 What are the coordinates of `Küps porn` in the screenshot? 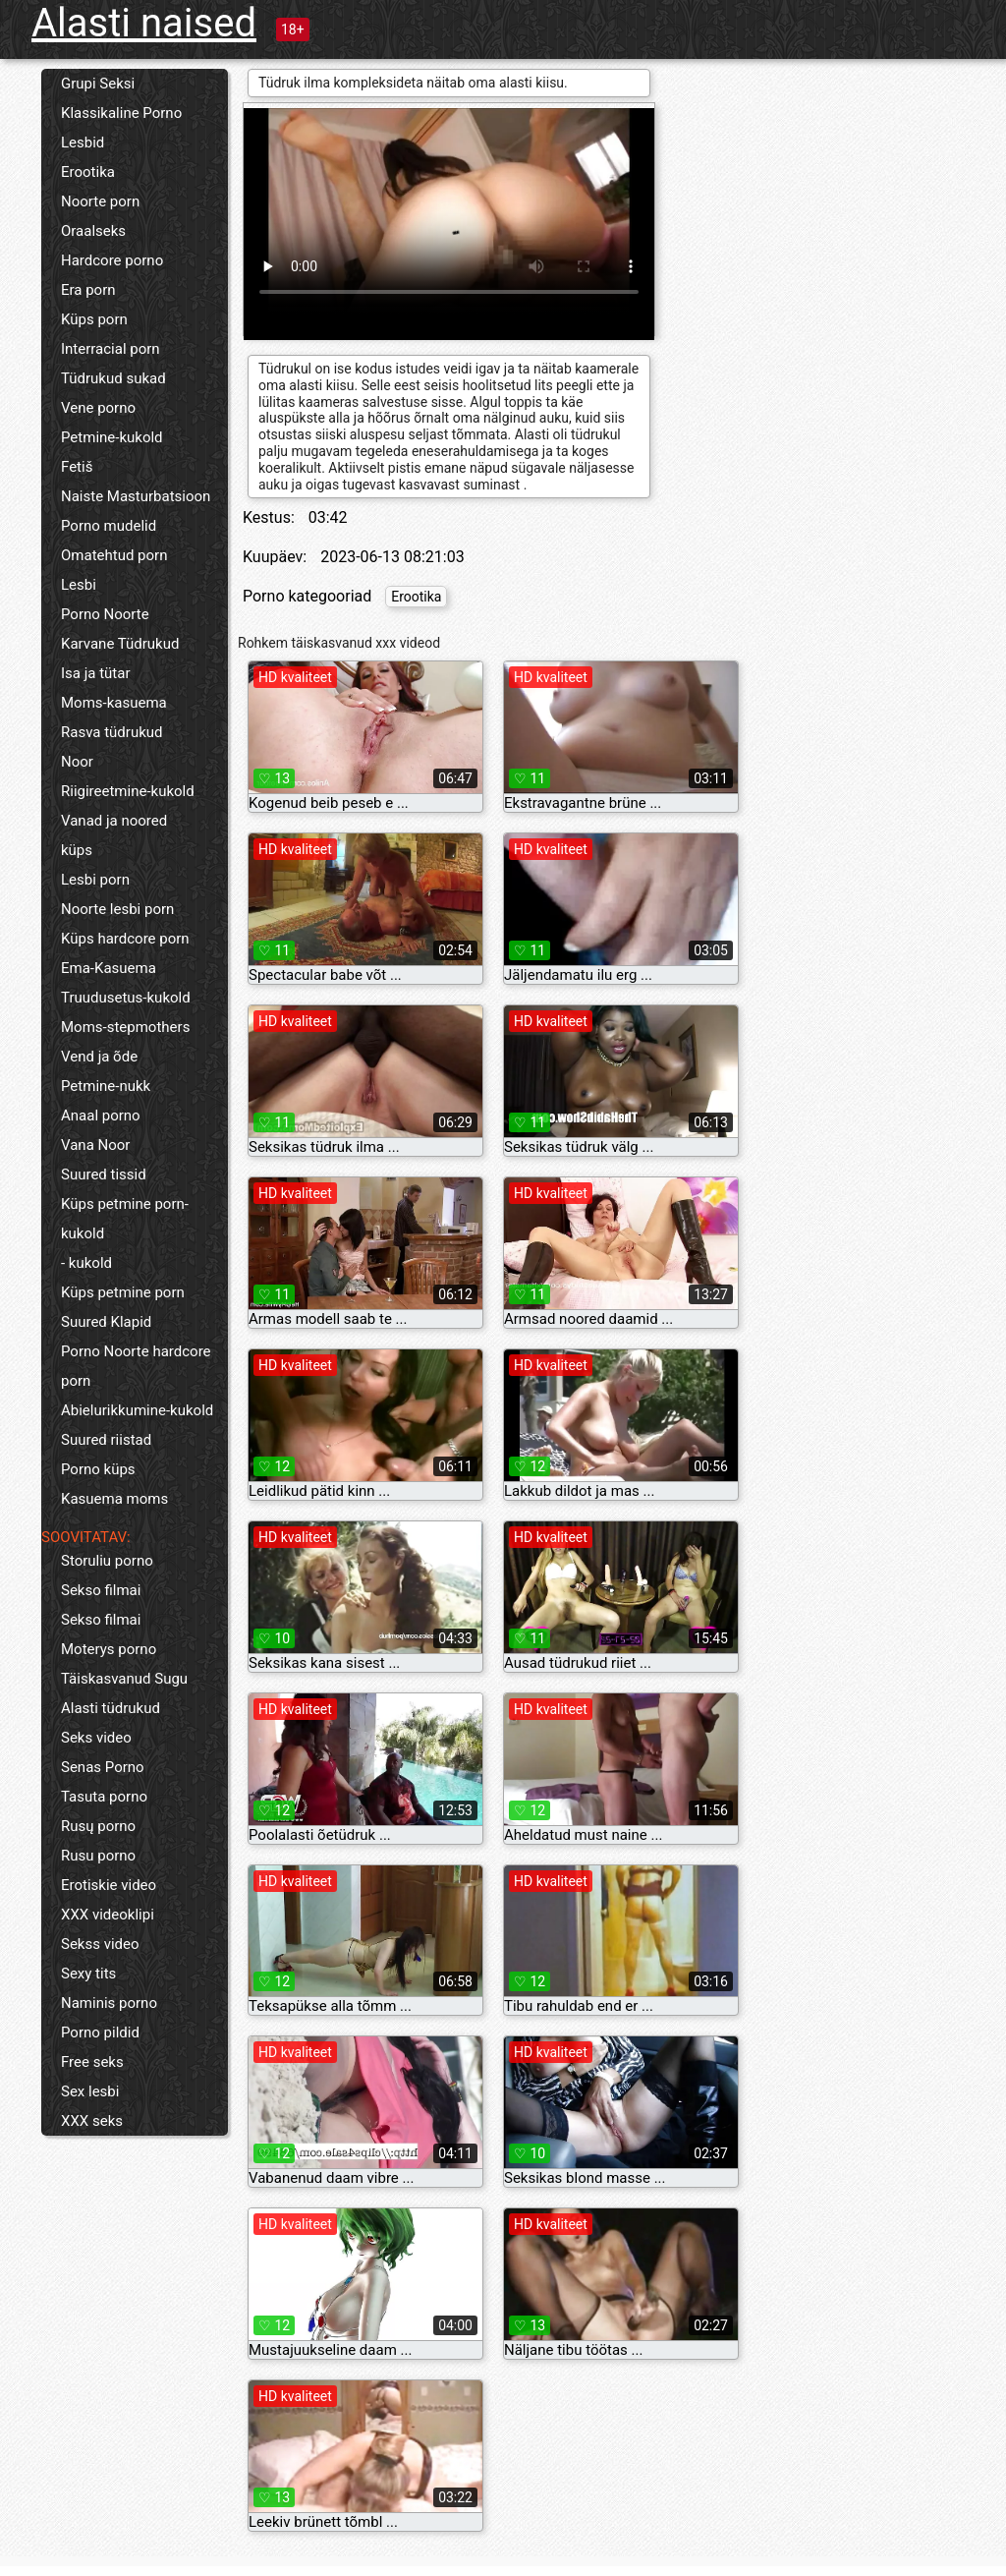 It's located at (94, 319).